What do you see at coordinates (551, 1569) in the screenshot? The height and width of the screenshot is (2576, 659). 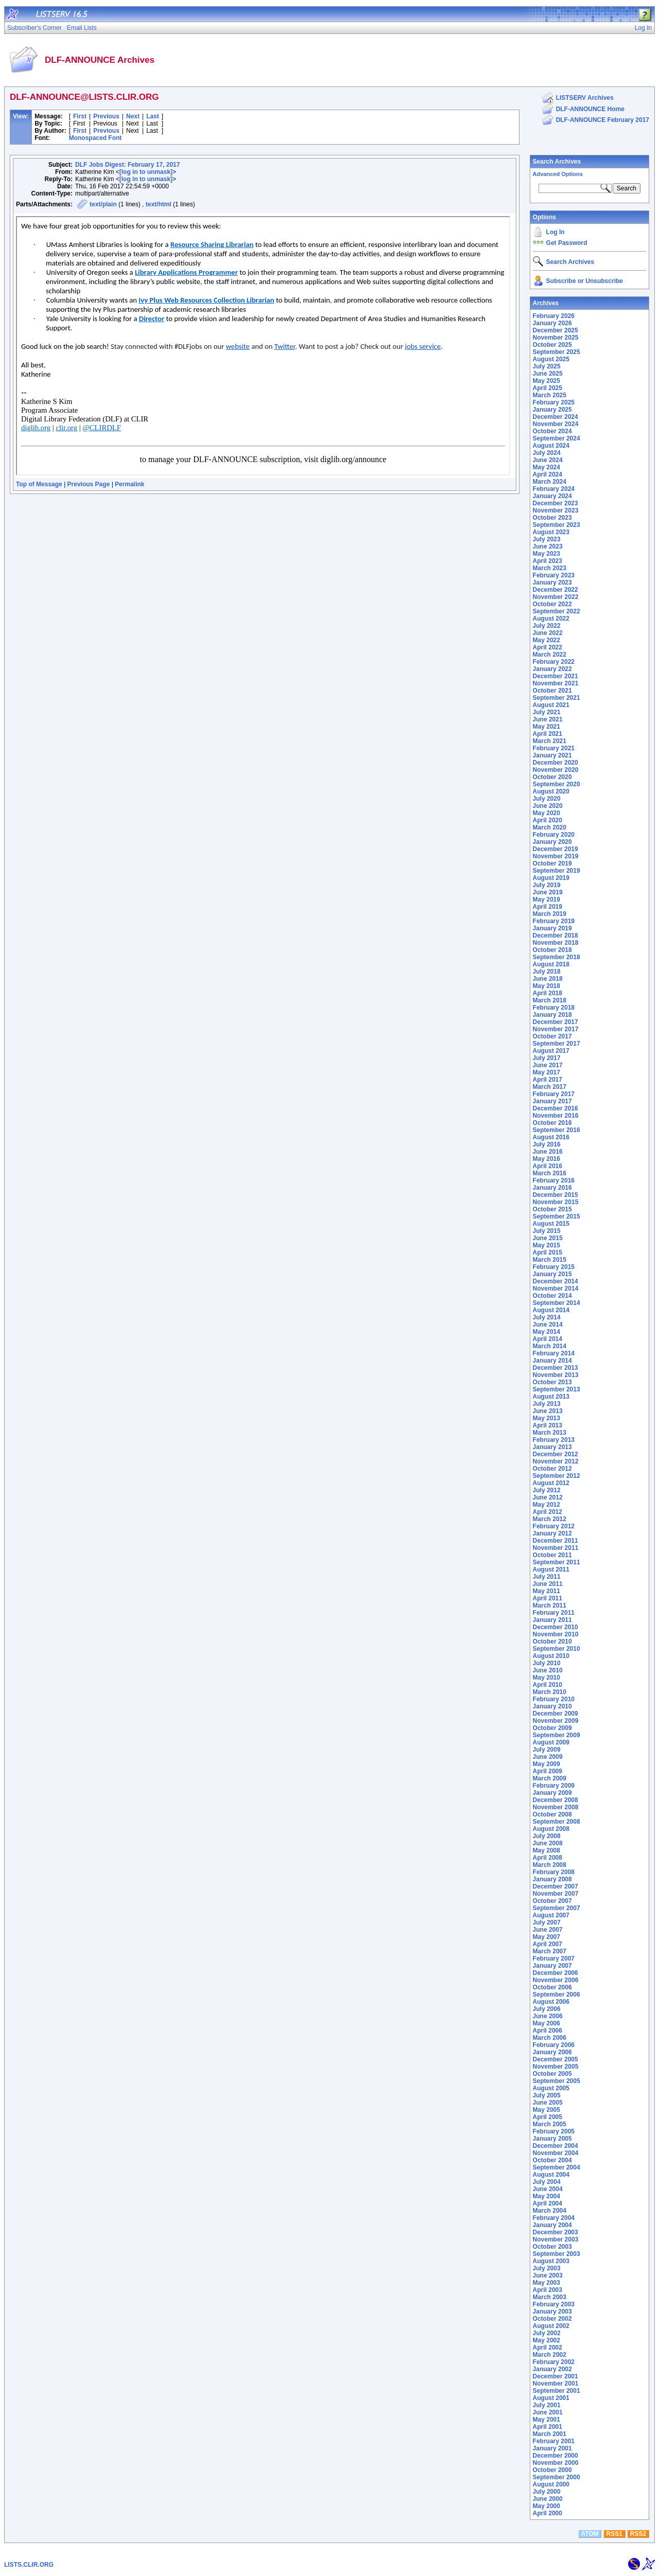 I see `August 2011` at bounding box center [551, 1569].